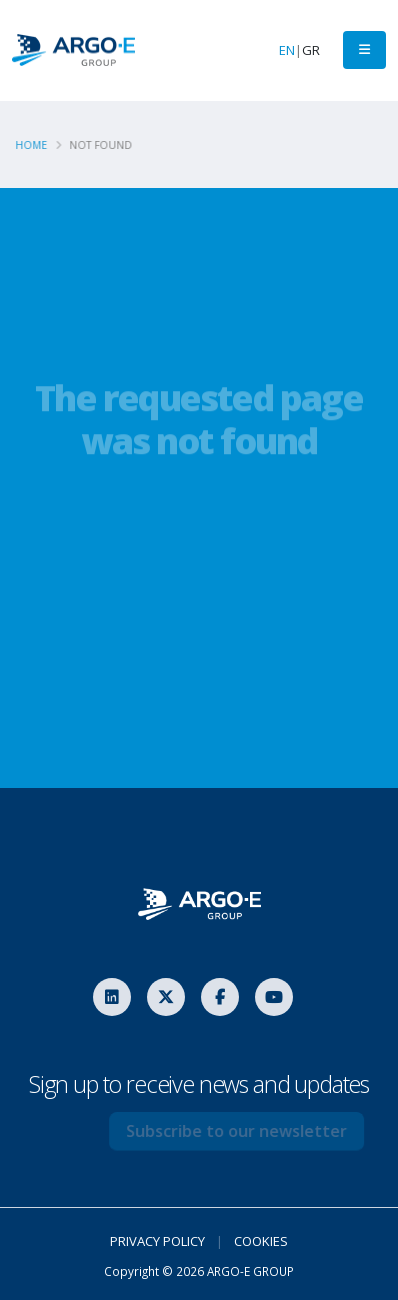  What do you see at coordinates (157, 1241) in the screenshot?
I see `PRIVACY POLICY` at bounding box center [157, 1241].